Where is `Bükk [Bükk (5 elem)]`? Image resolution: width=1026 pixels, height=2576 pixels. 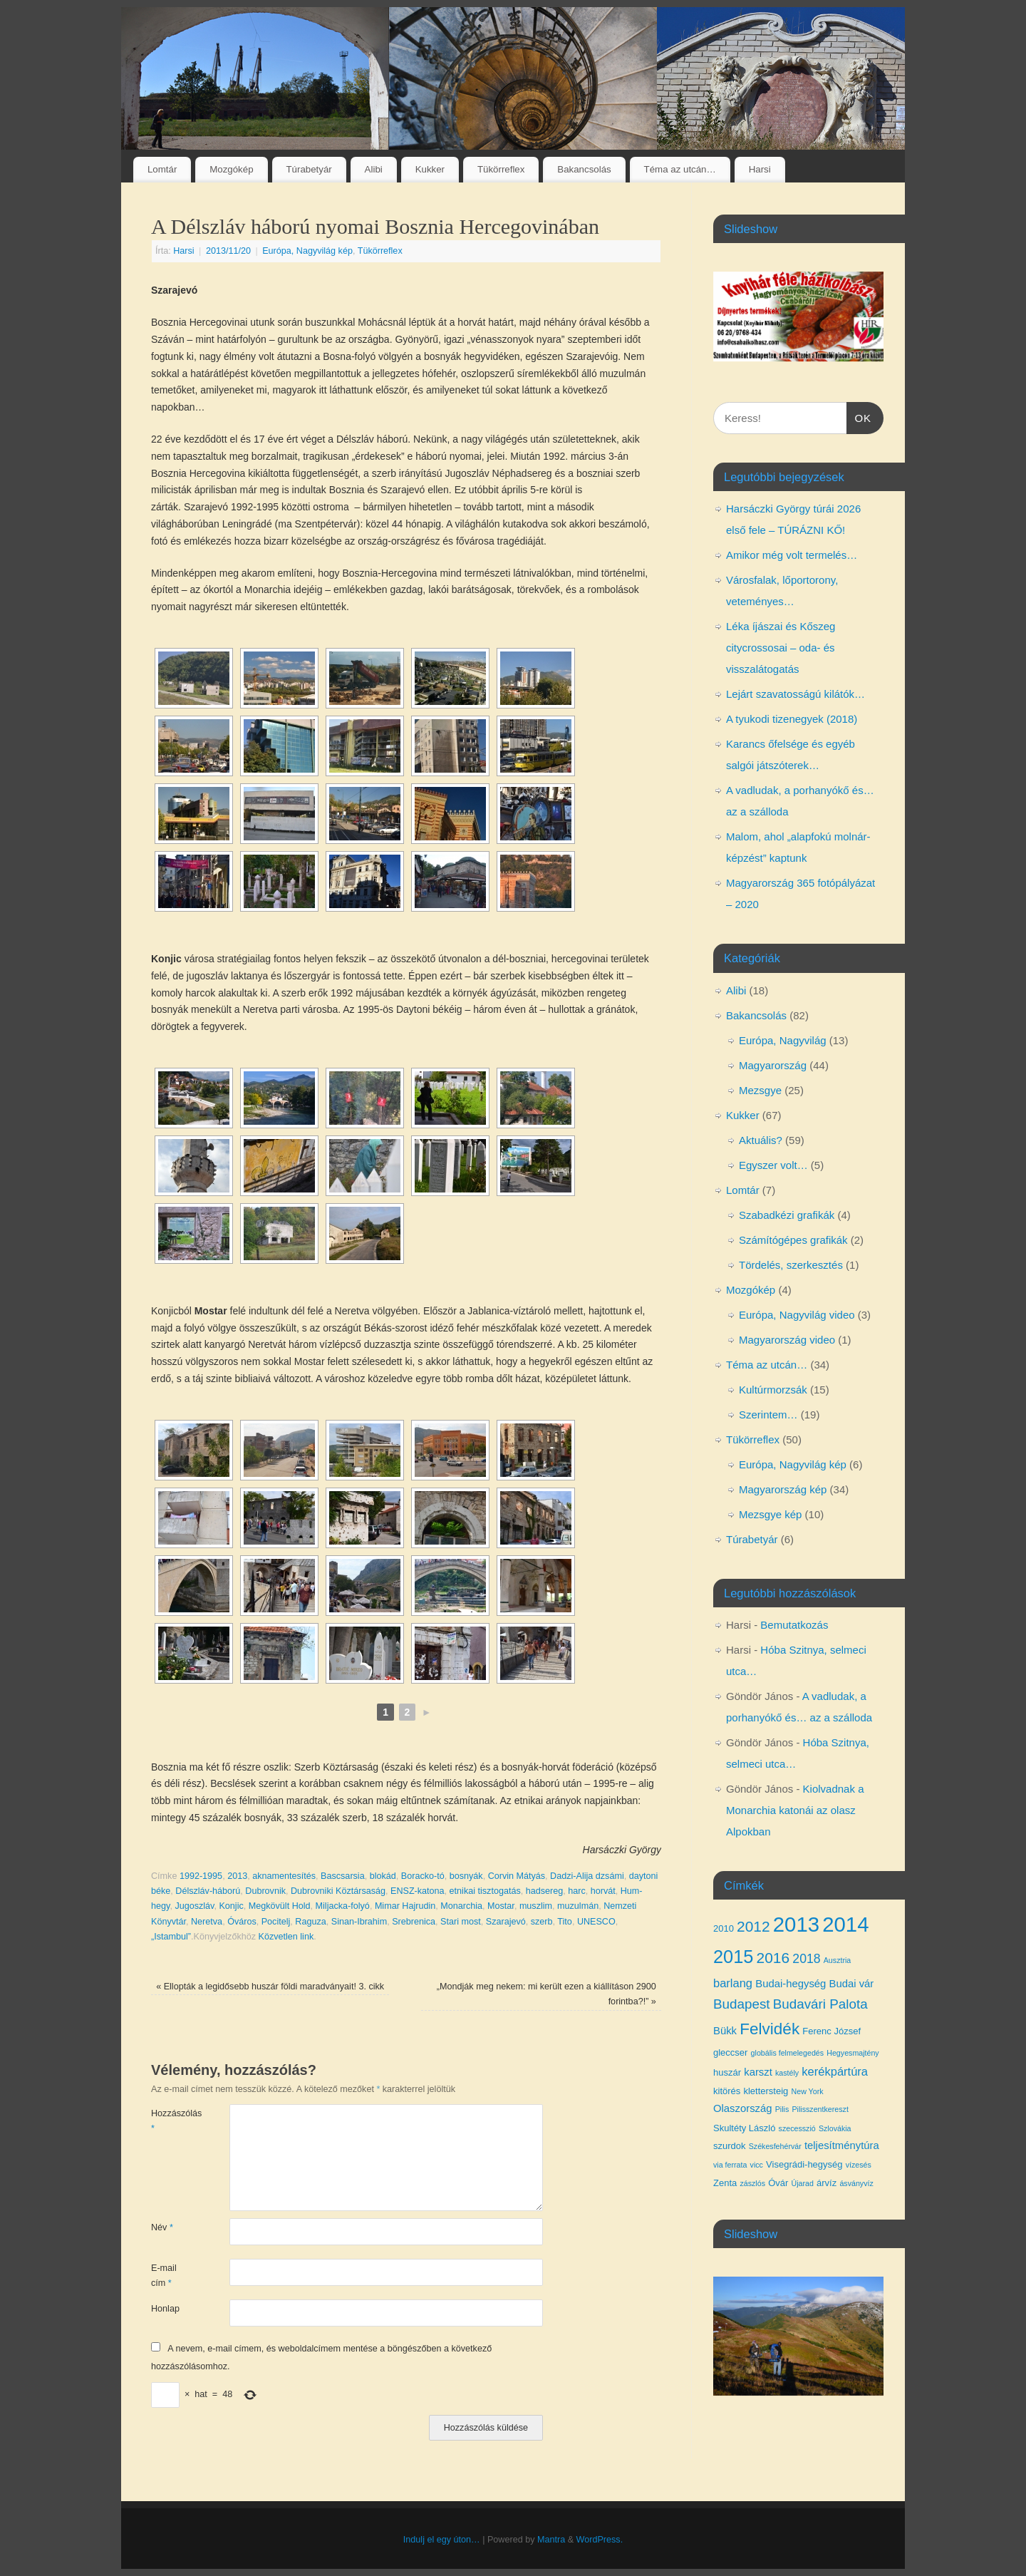 Bükk [Bükk (5 elem)] is located at coordinates (725, 2030).